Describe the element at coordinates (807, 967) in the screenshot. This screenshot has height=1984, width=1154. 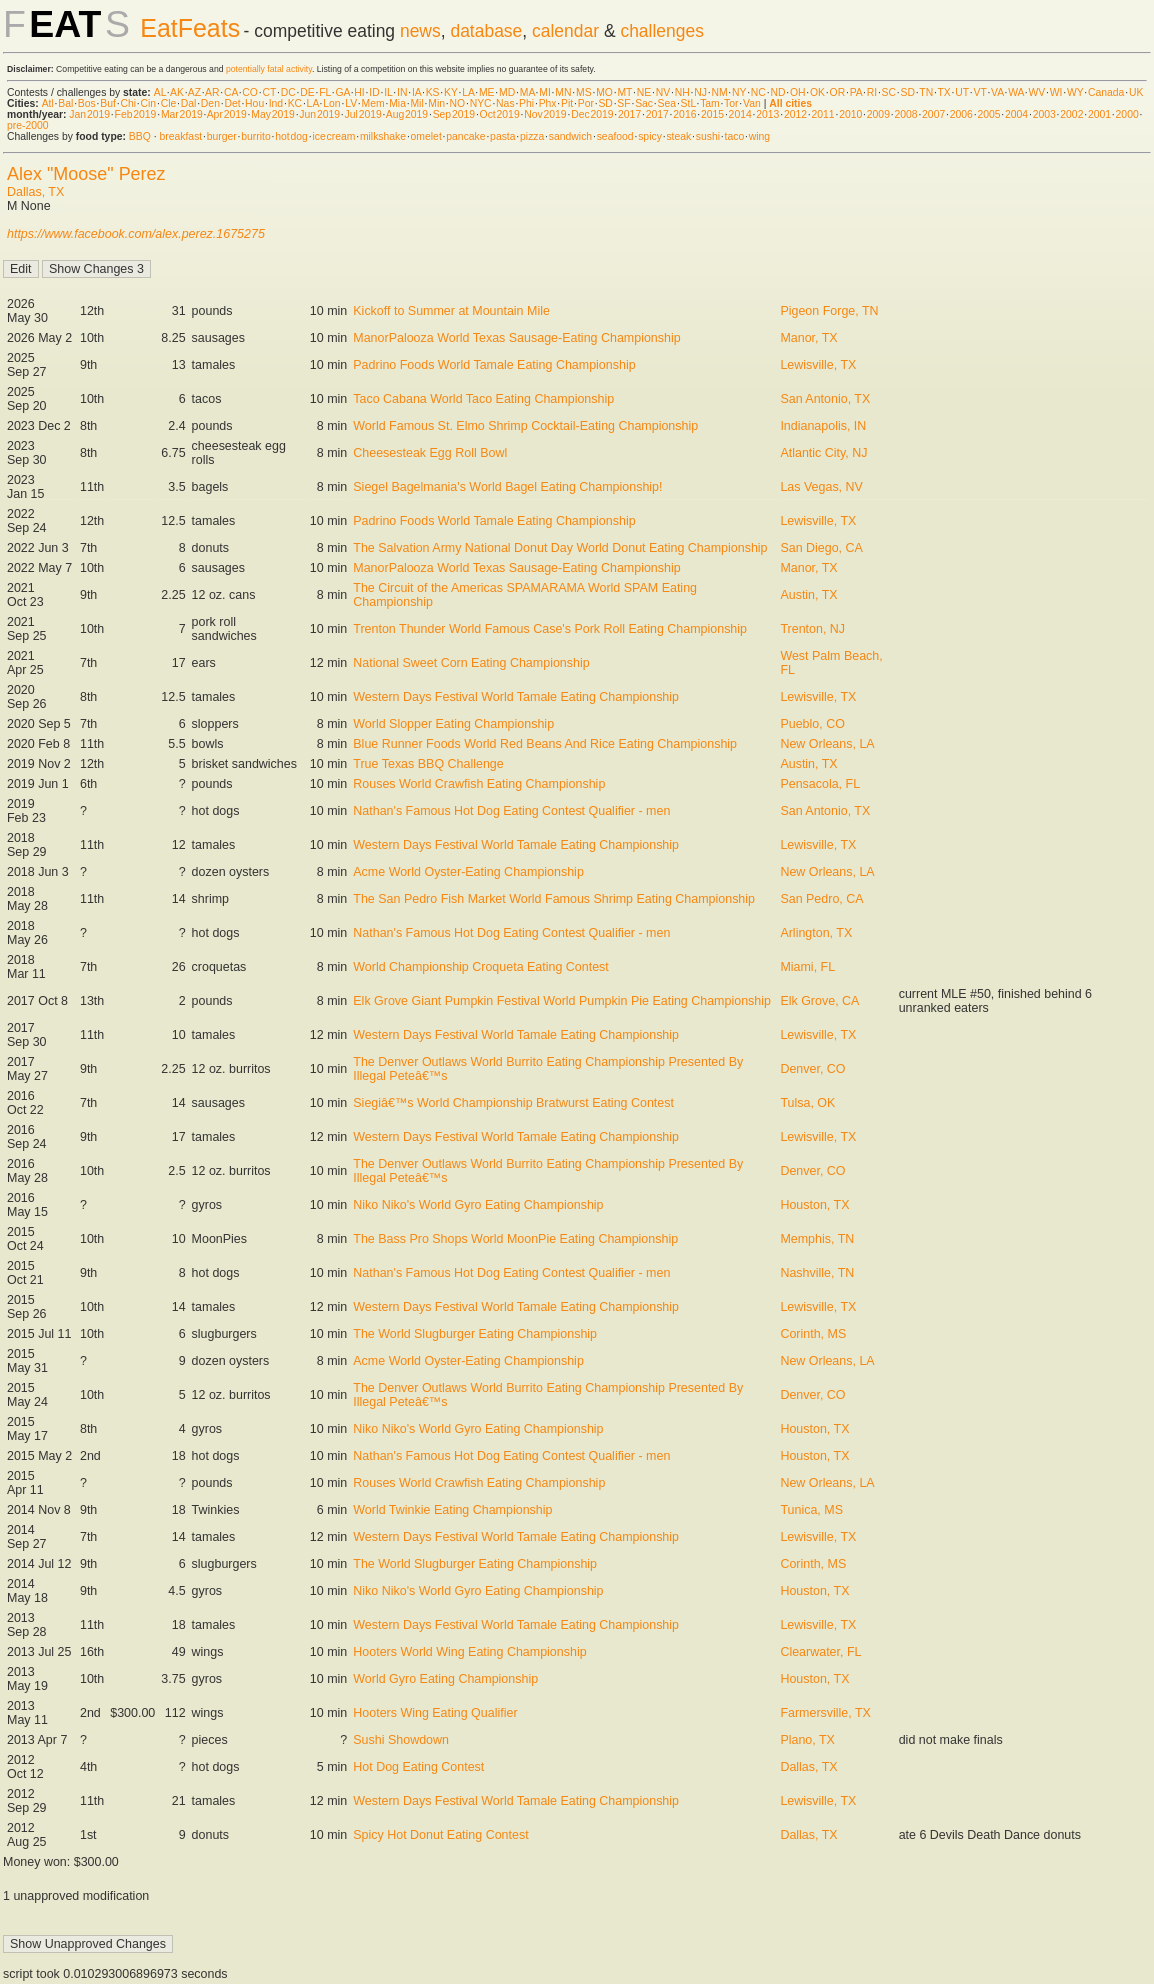
I see `Miami, FL` at that location.